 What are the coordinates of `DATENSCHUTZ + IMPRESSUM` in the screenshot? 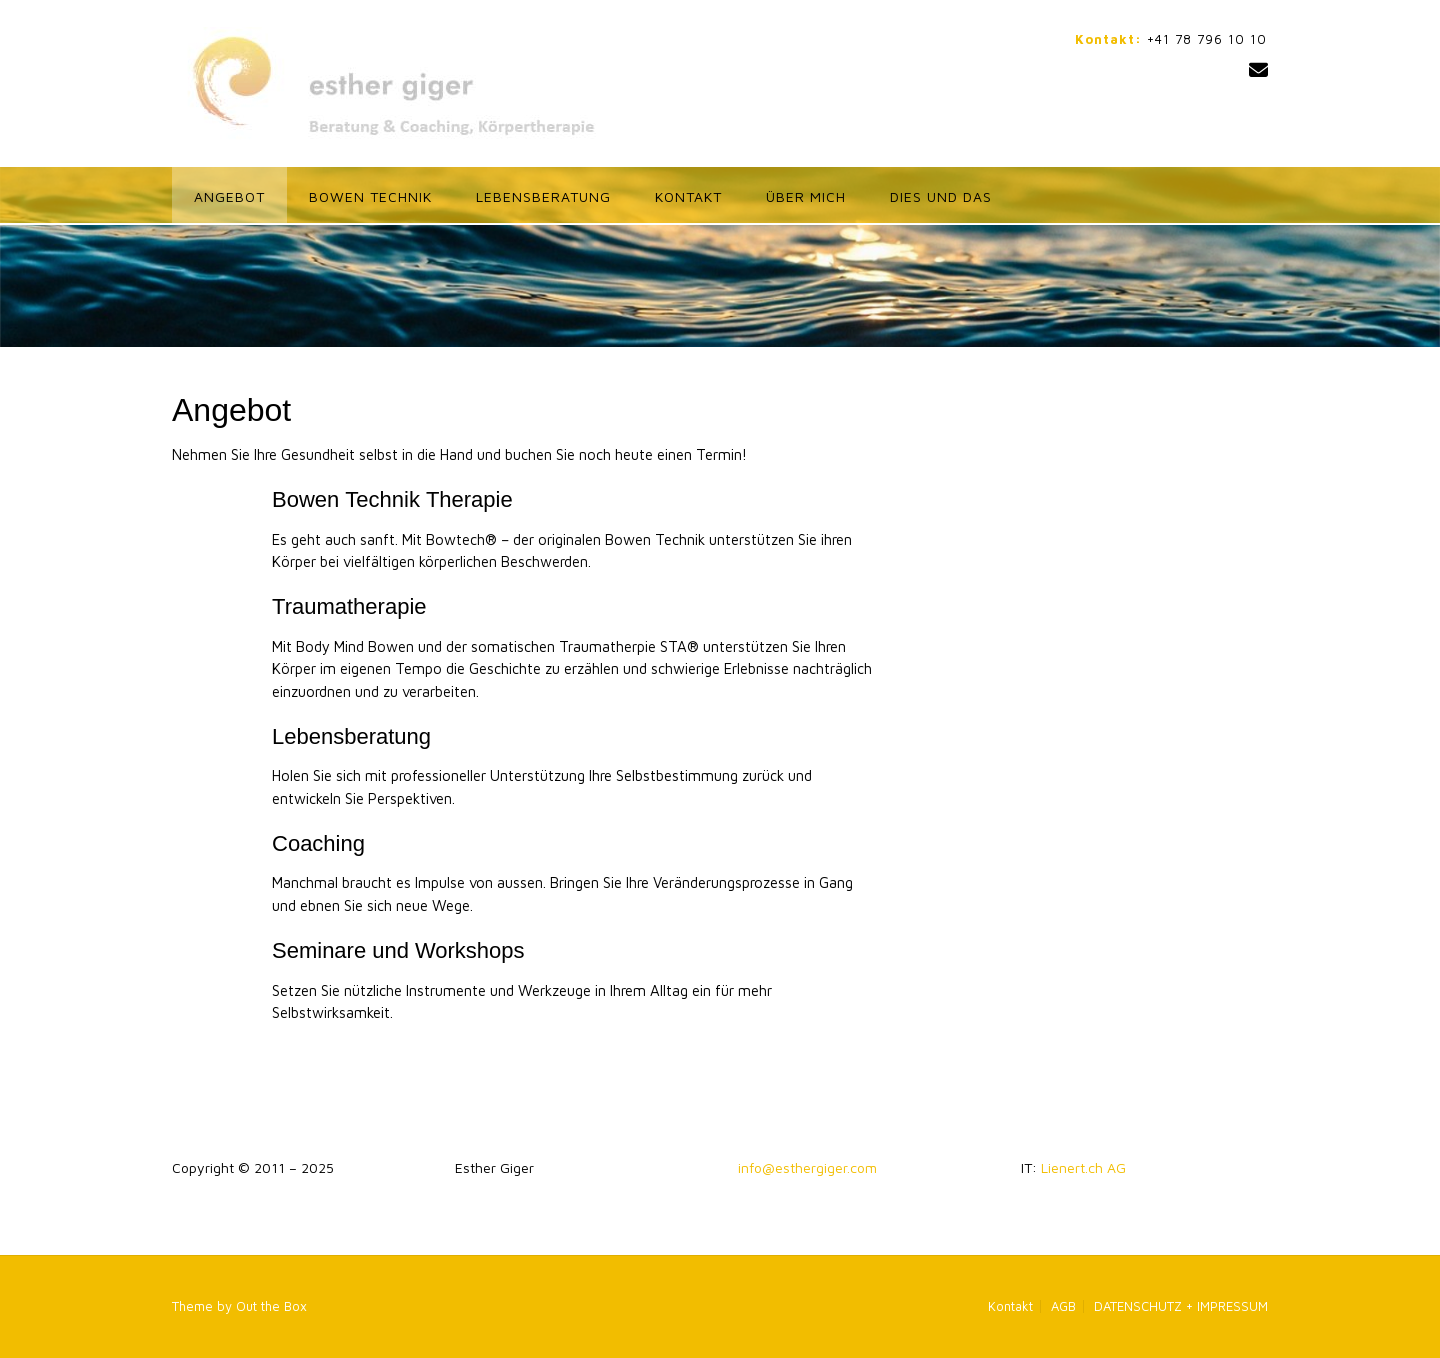 It's located at (1181, 1306).